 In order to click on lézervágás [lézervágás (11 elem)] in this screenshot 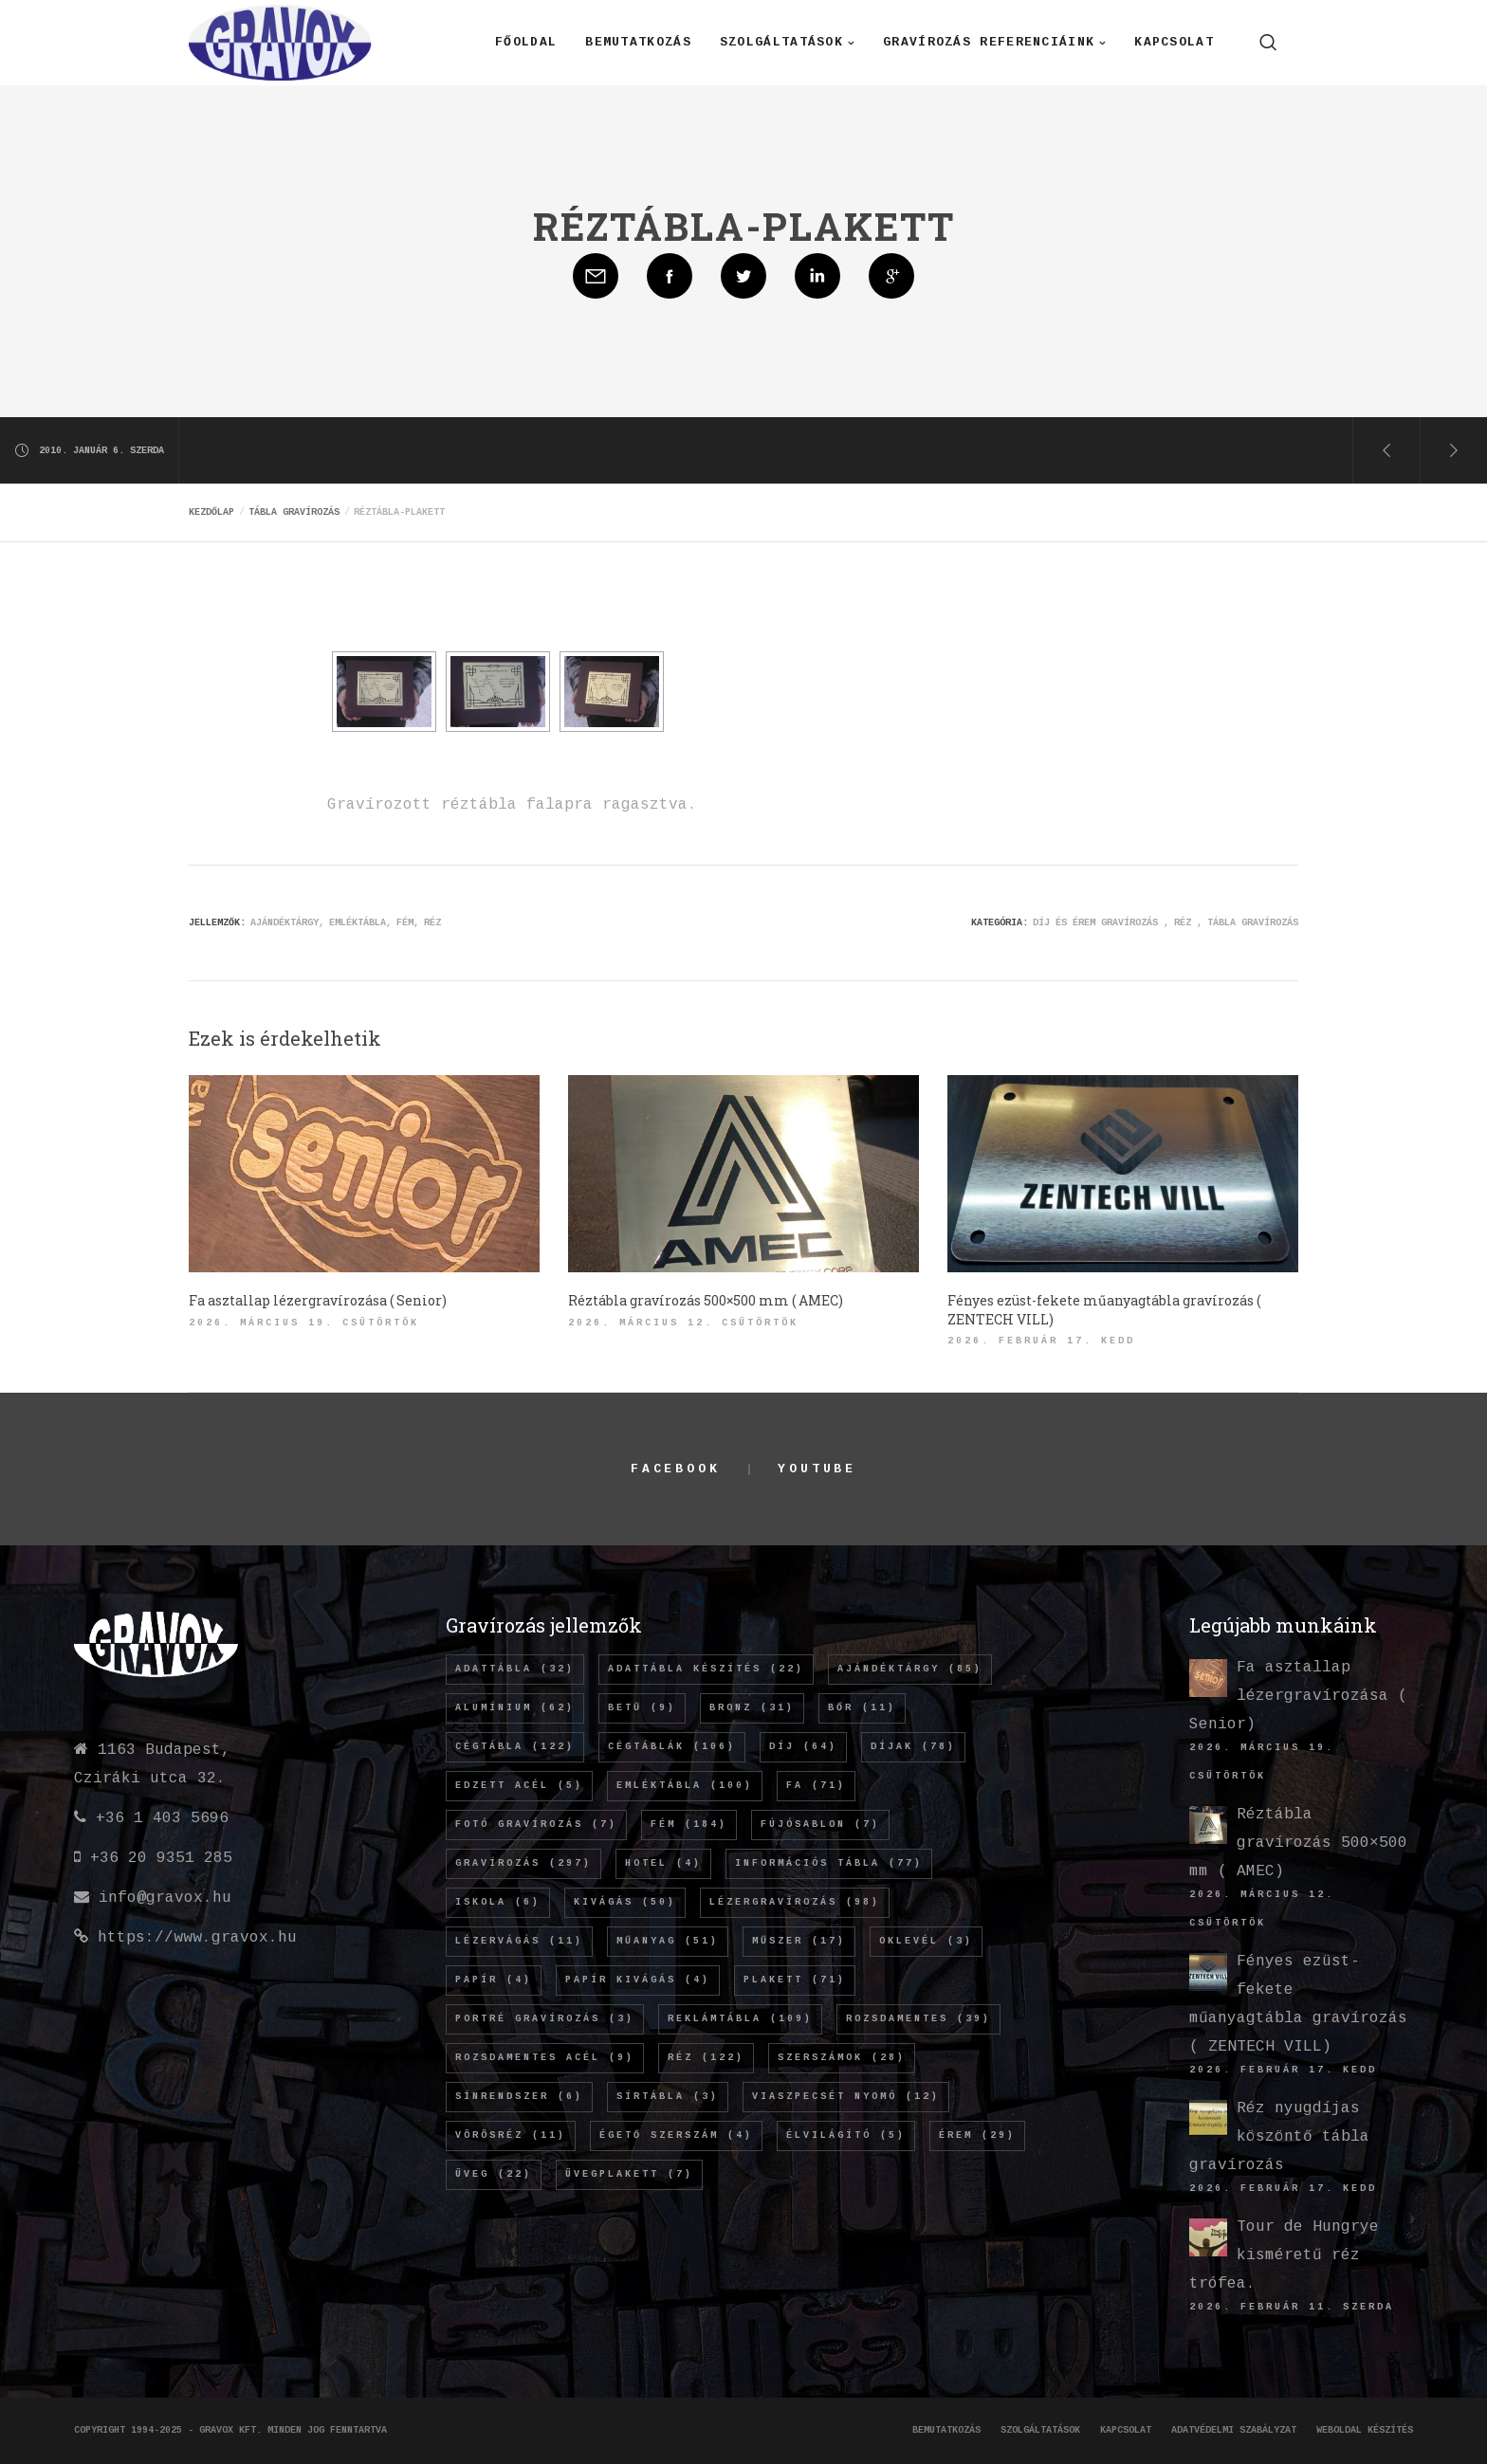, I will do `click(519, 1941)`.